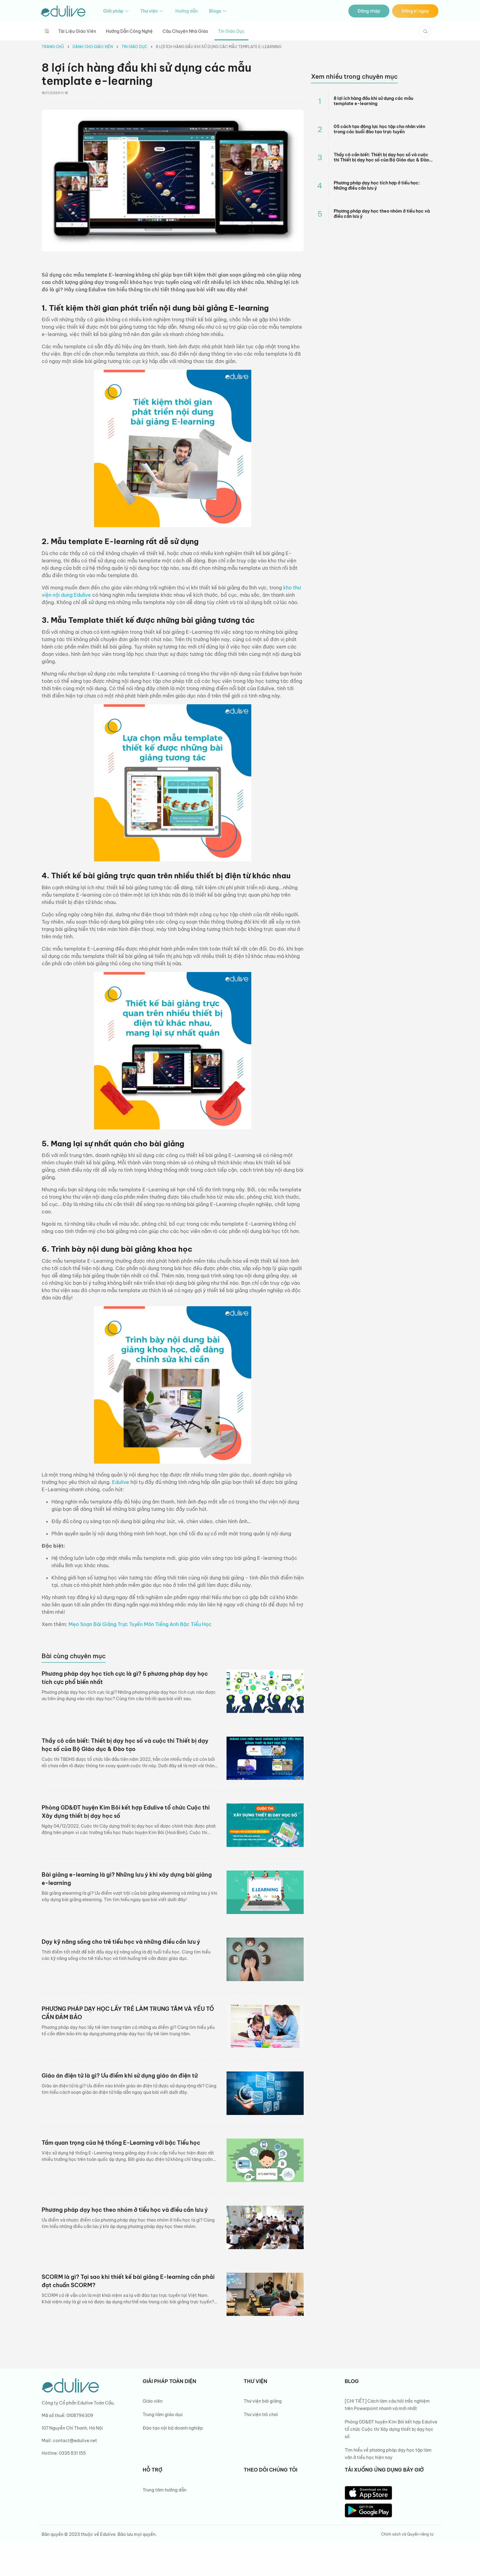  I want to click on Đào tạo nội bộ doanh nghiệp, so click(173, 2428).